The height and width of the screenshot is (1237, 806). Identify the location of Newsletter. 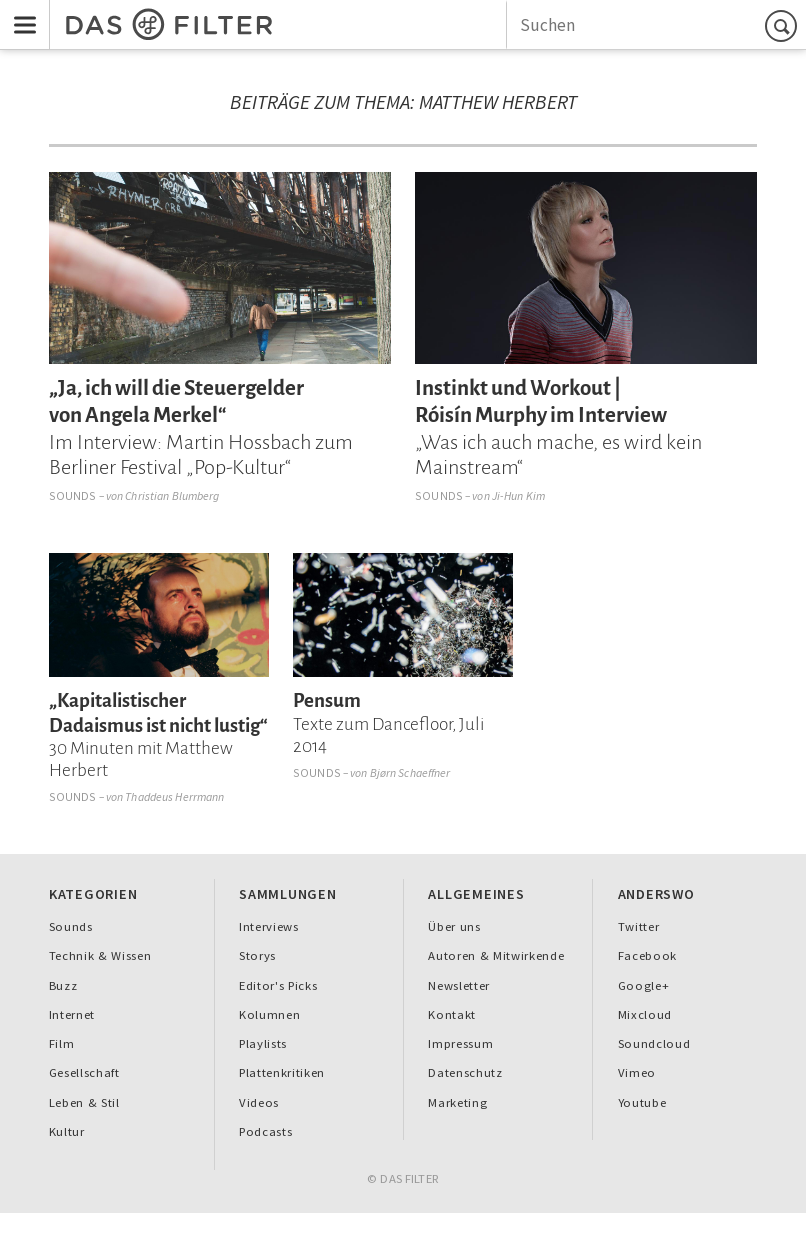
(459, 985).